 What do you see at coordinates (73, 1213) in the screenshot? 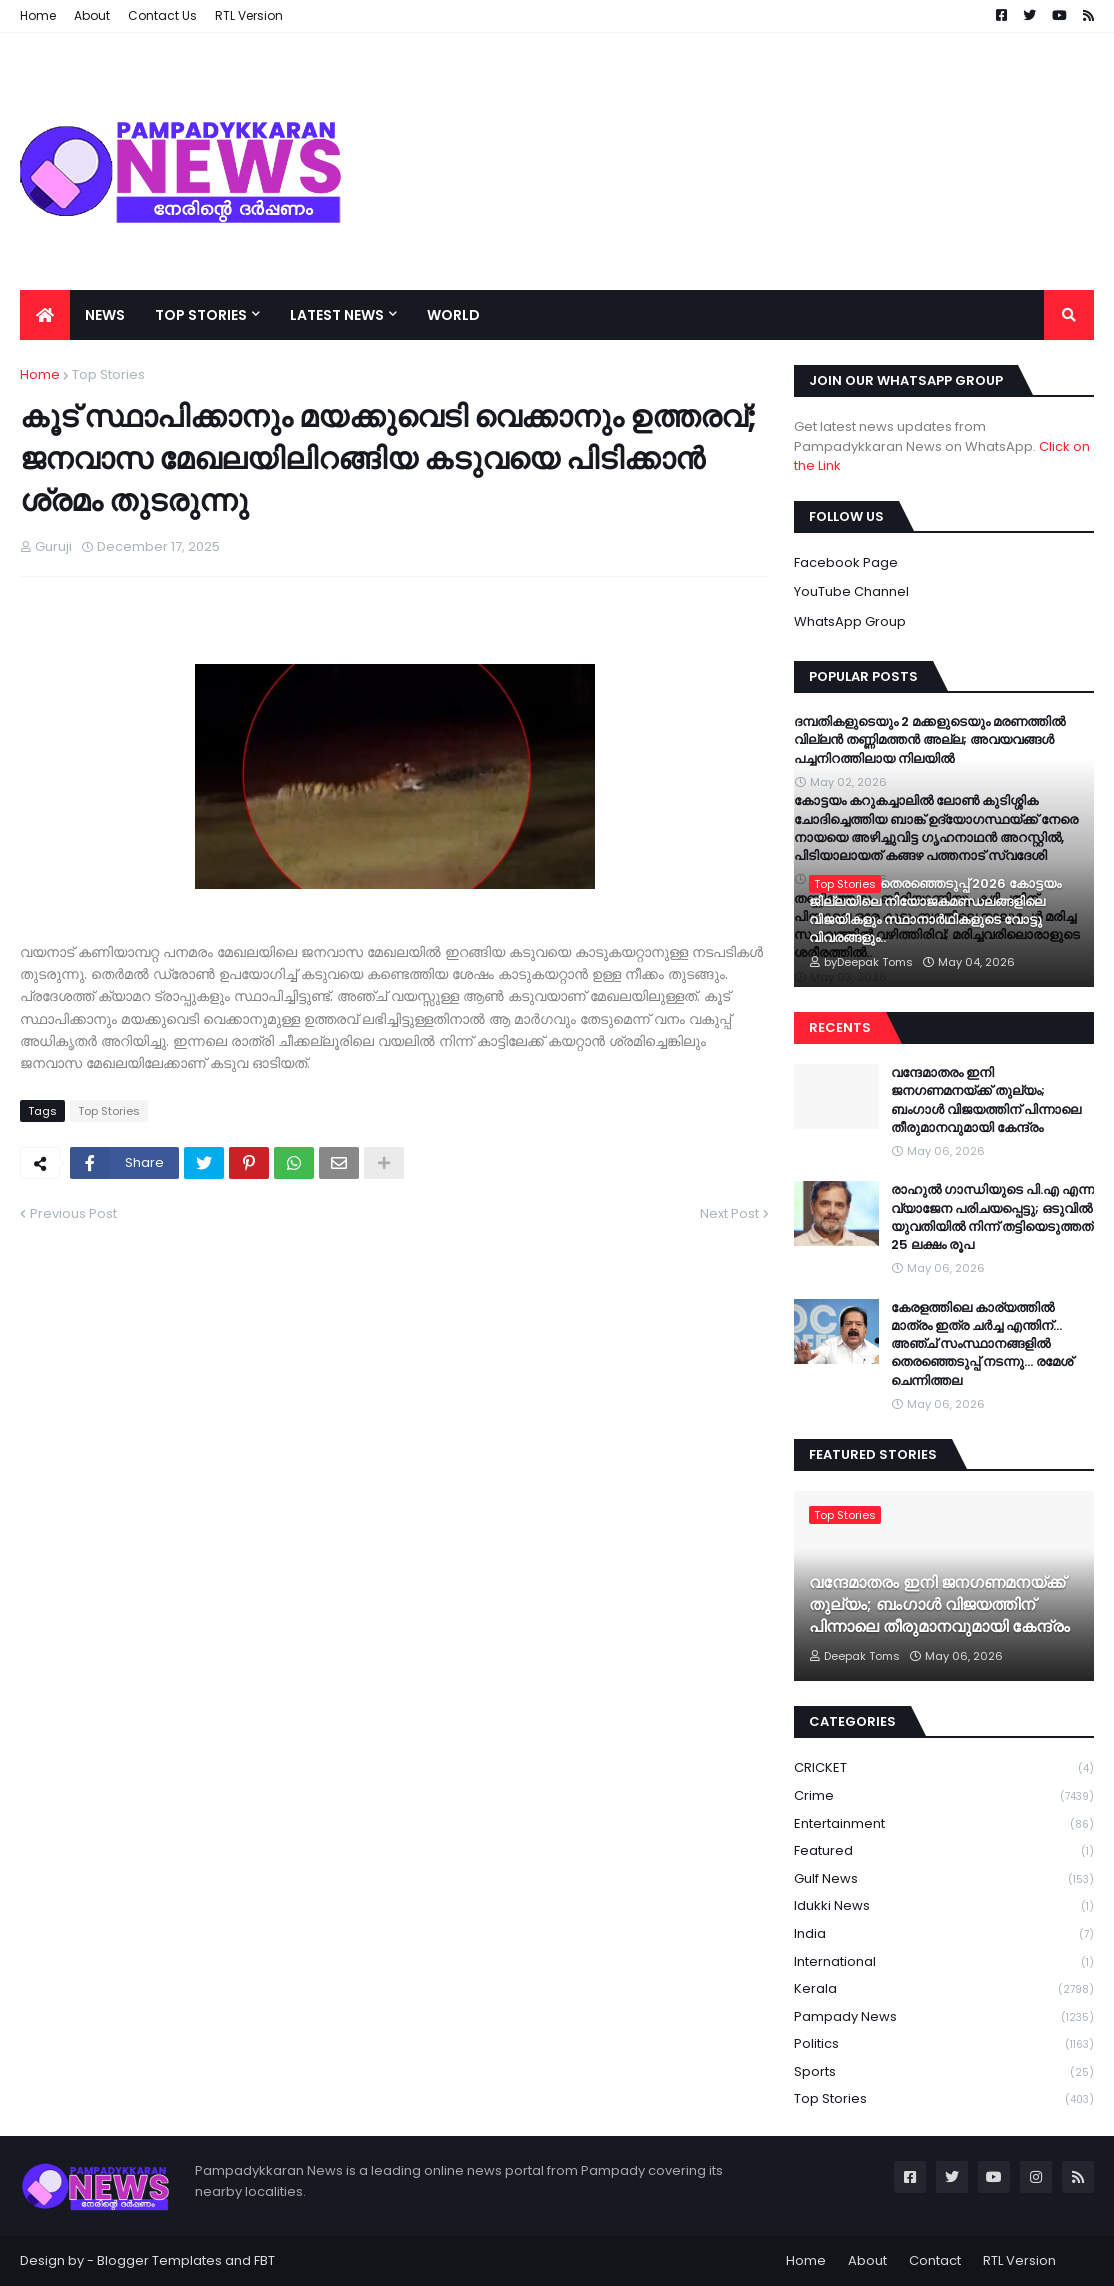
I see `Previous Post` at bounding box center [73, 1213].